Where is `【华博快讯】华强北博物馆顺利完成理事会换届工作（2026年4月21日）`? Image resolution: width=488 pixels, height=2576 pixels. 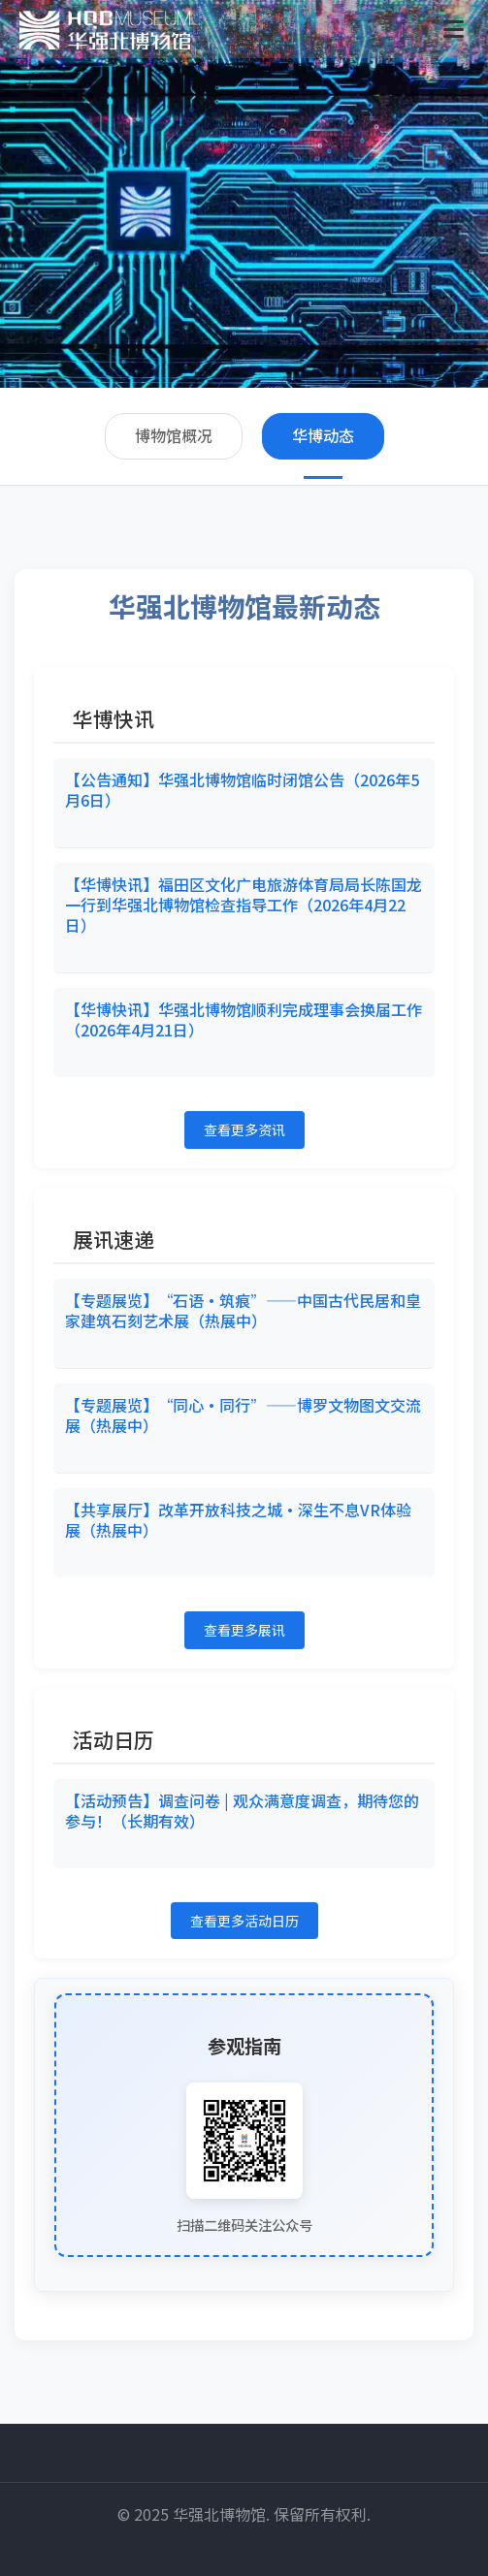
【华博快讯】华强北博物馆顺利完成理事会换届工作（2026年4月21日） is located at coordinates (243, 1019).